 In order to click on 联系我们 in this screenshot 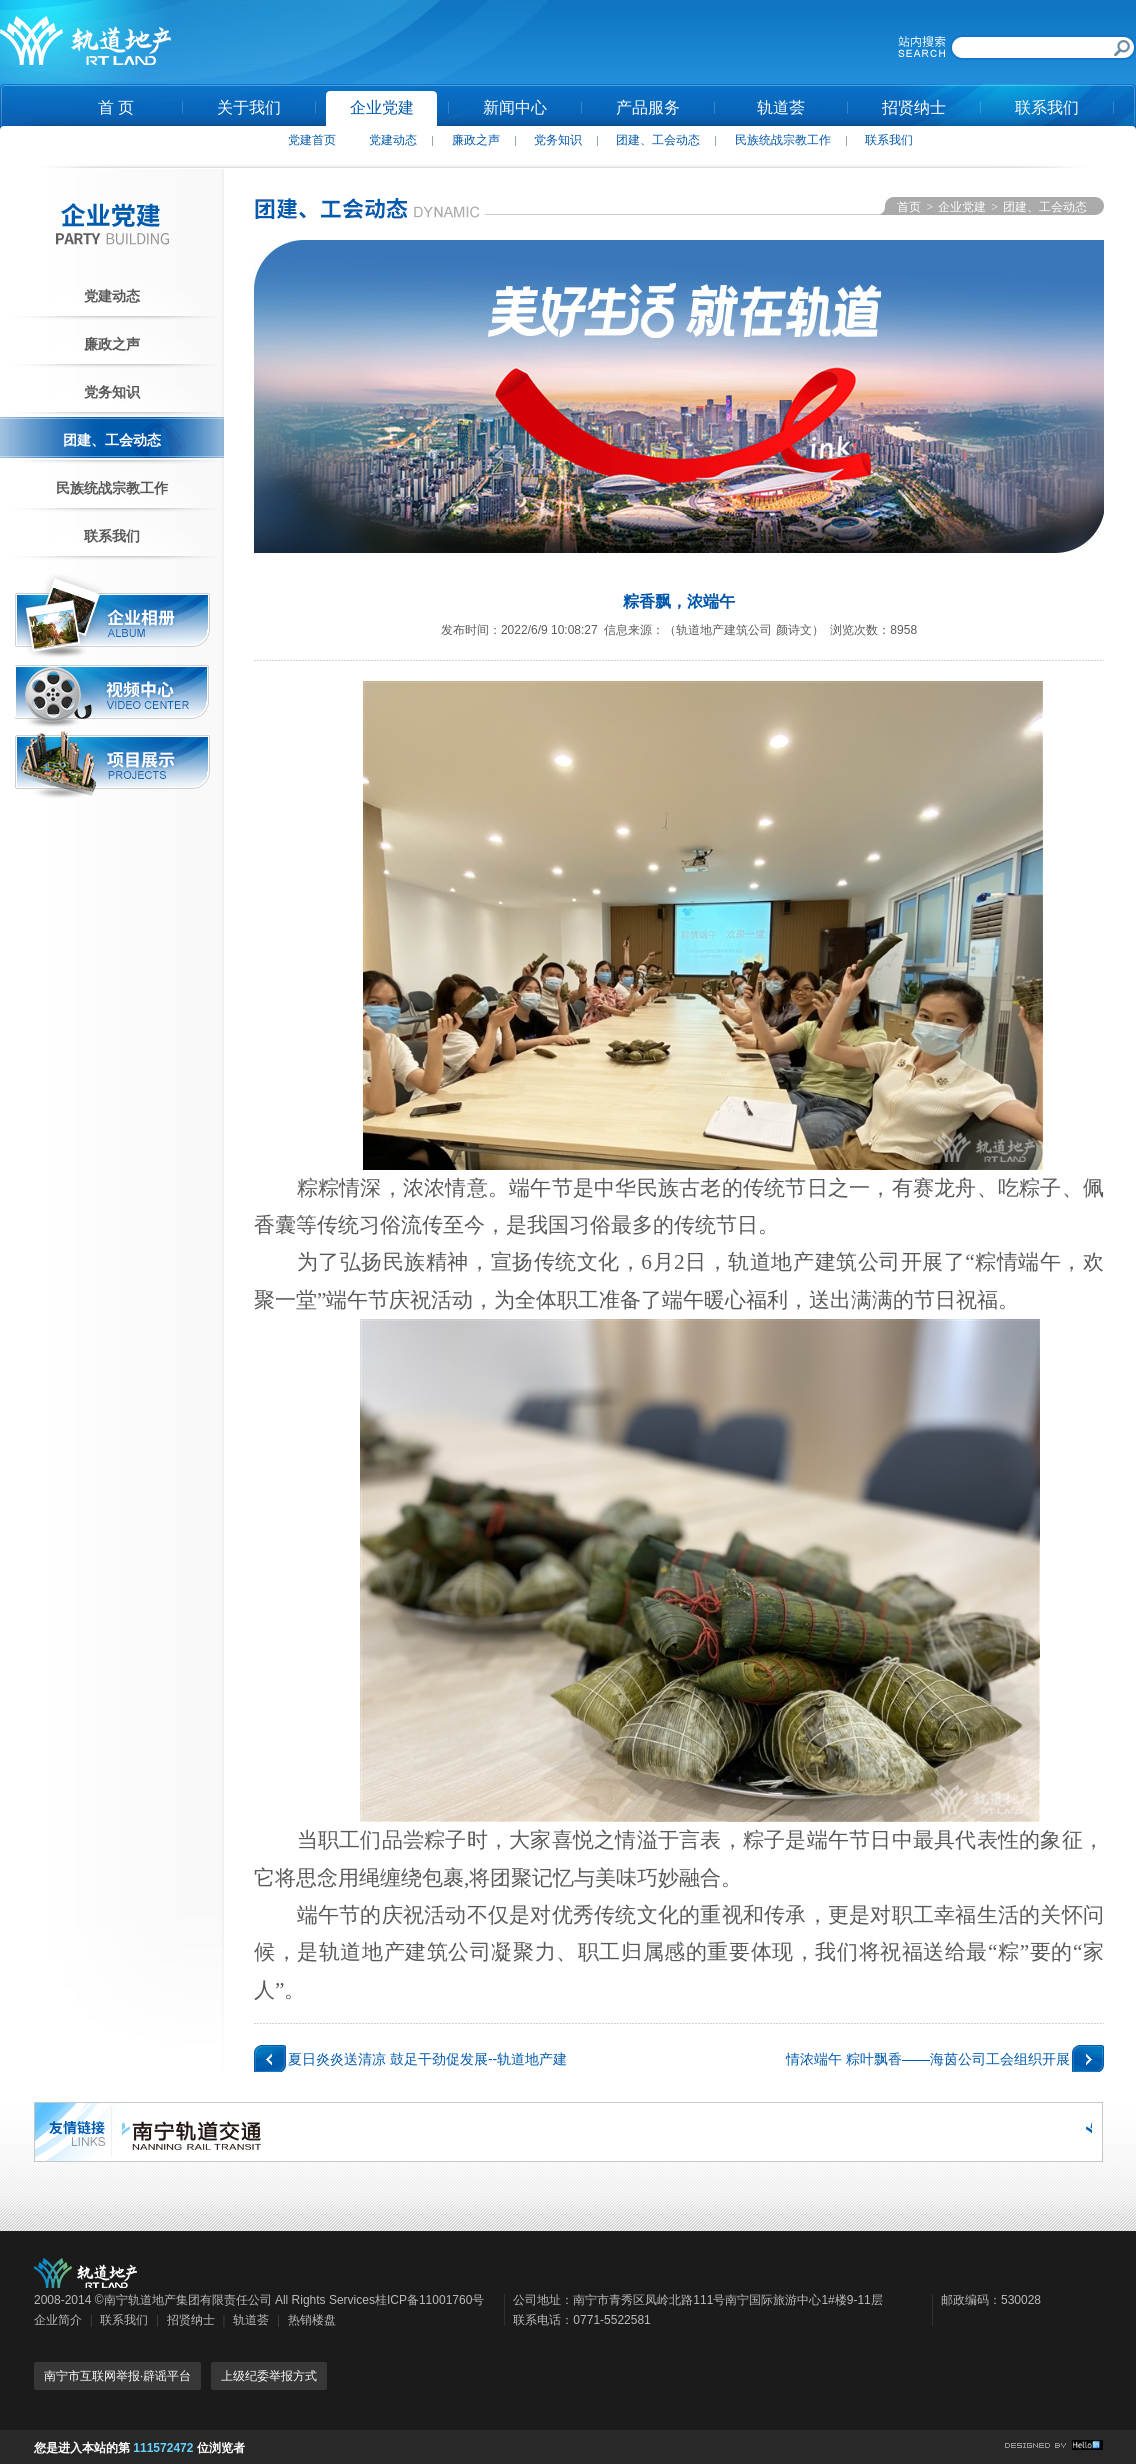, I will do `click(1047, 107)`.